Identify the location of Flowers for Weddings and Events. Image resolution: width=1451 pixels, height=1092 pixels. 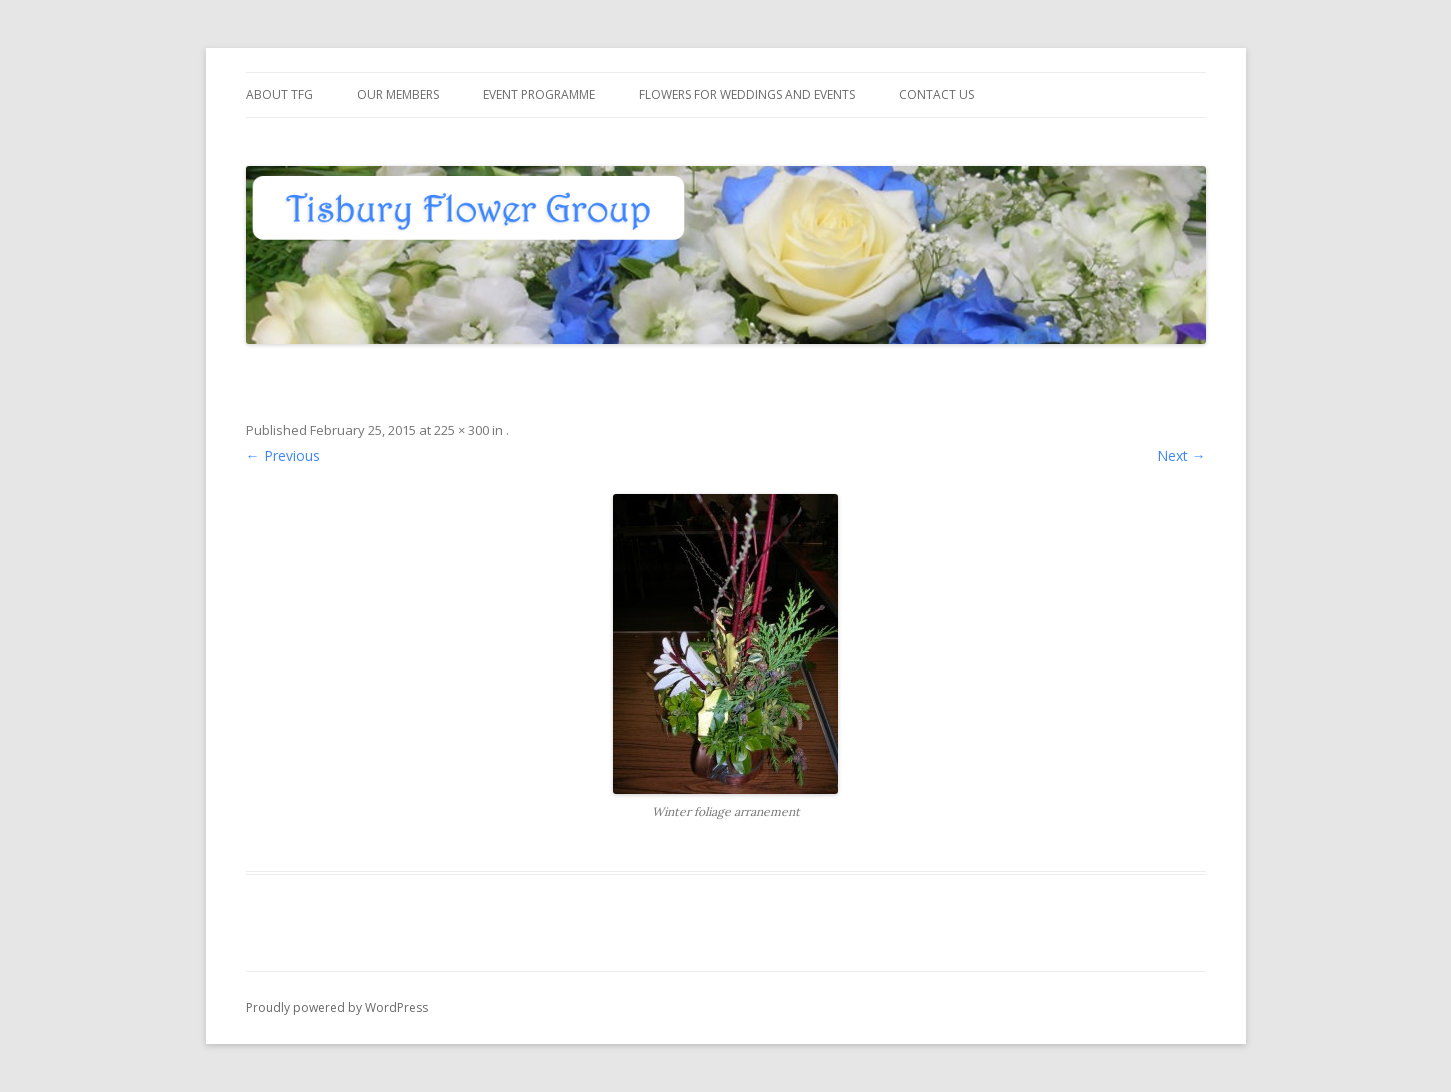
(747, 94).